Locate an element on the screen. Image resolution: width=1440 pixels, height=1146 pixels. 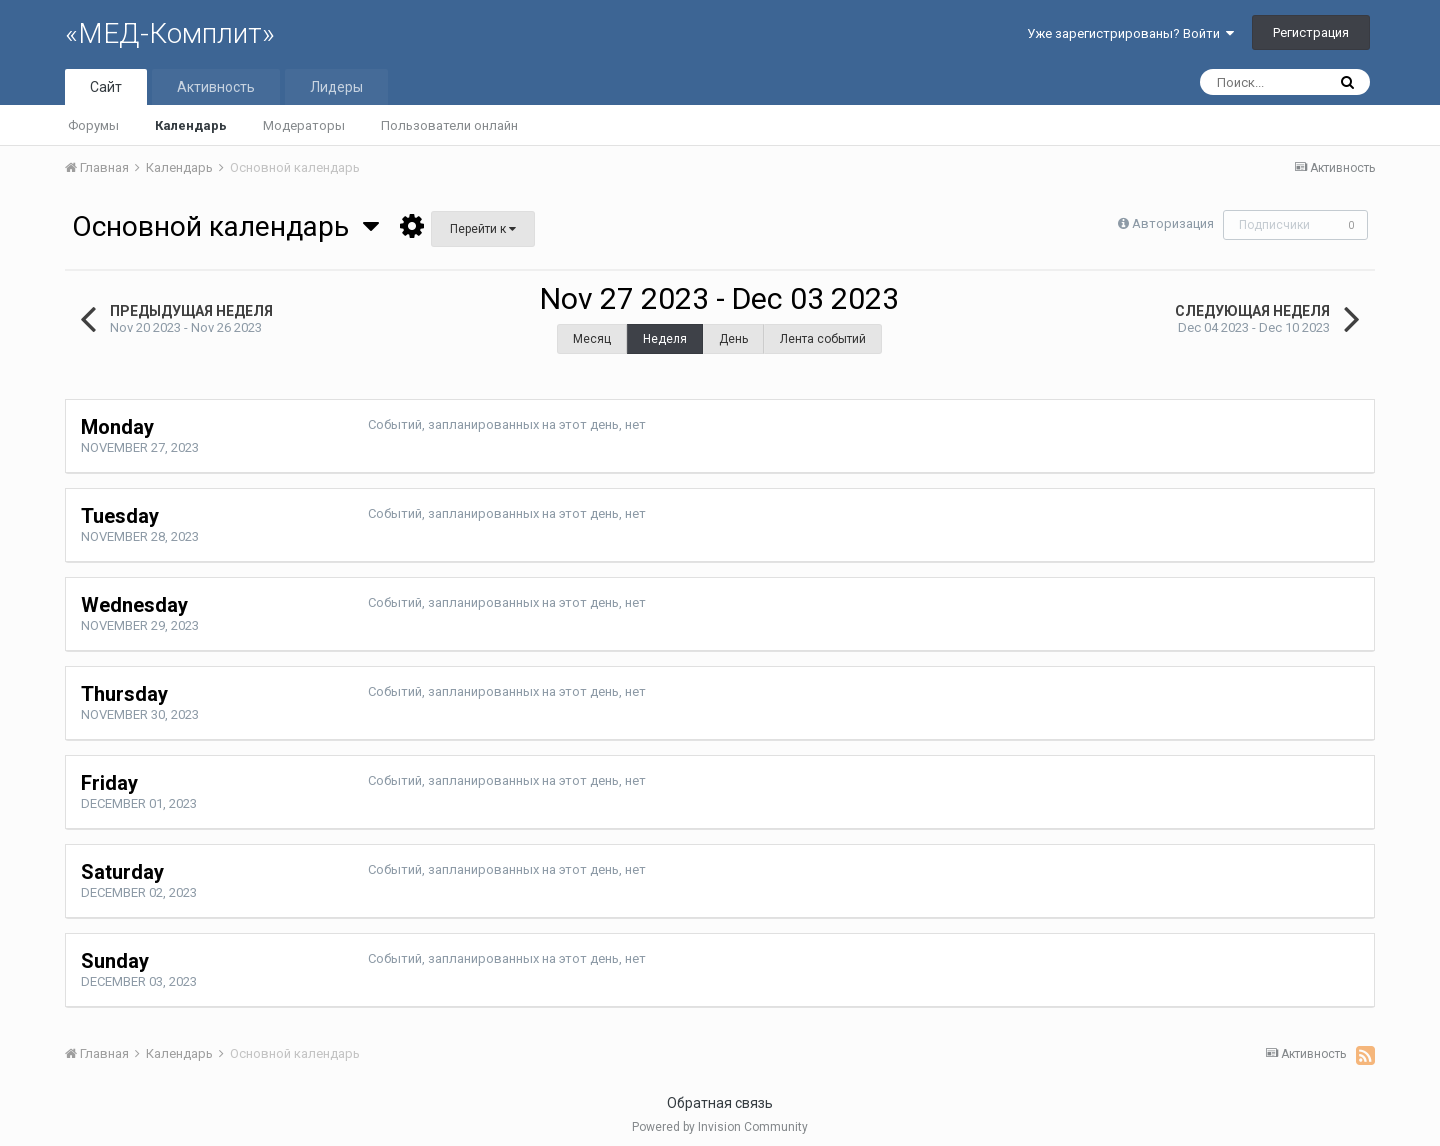
«МЕД-Комплит» is located at coordinates (170, 33).